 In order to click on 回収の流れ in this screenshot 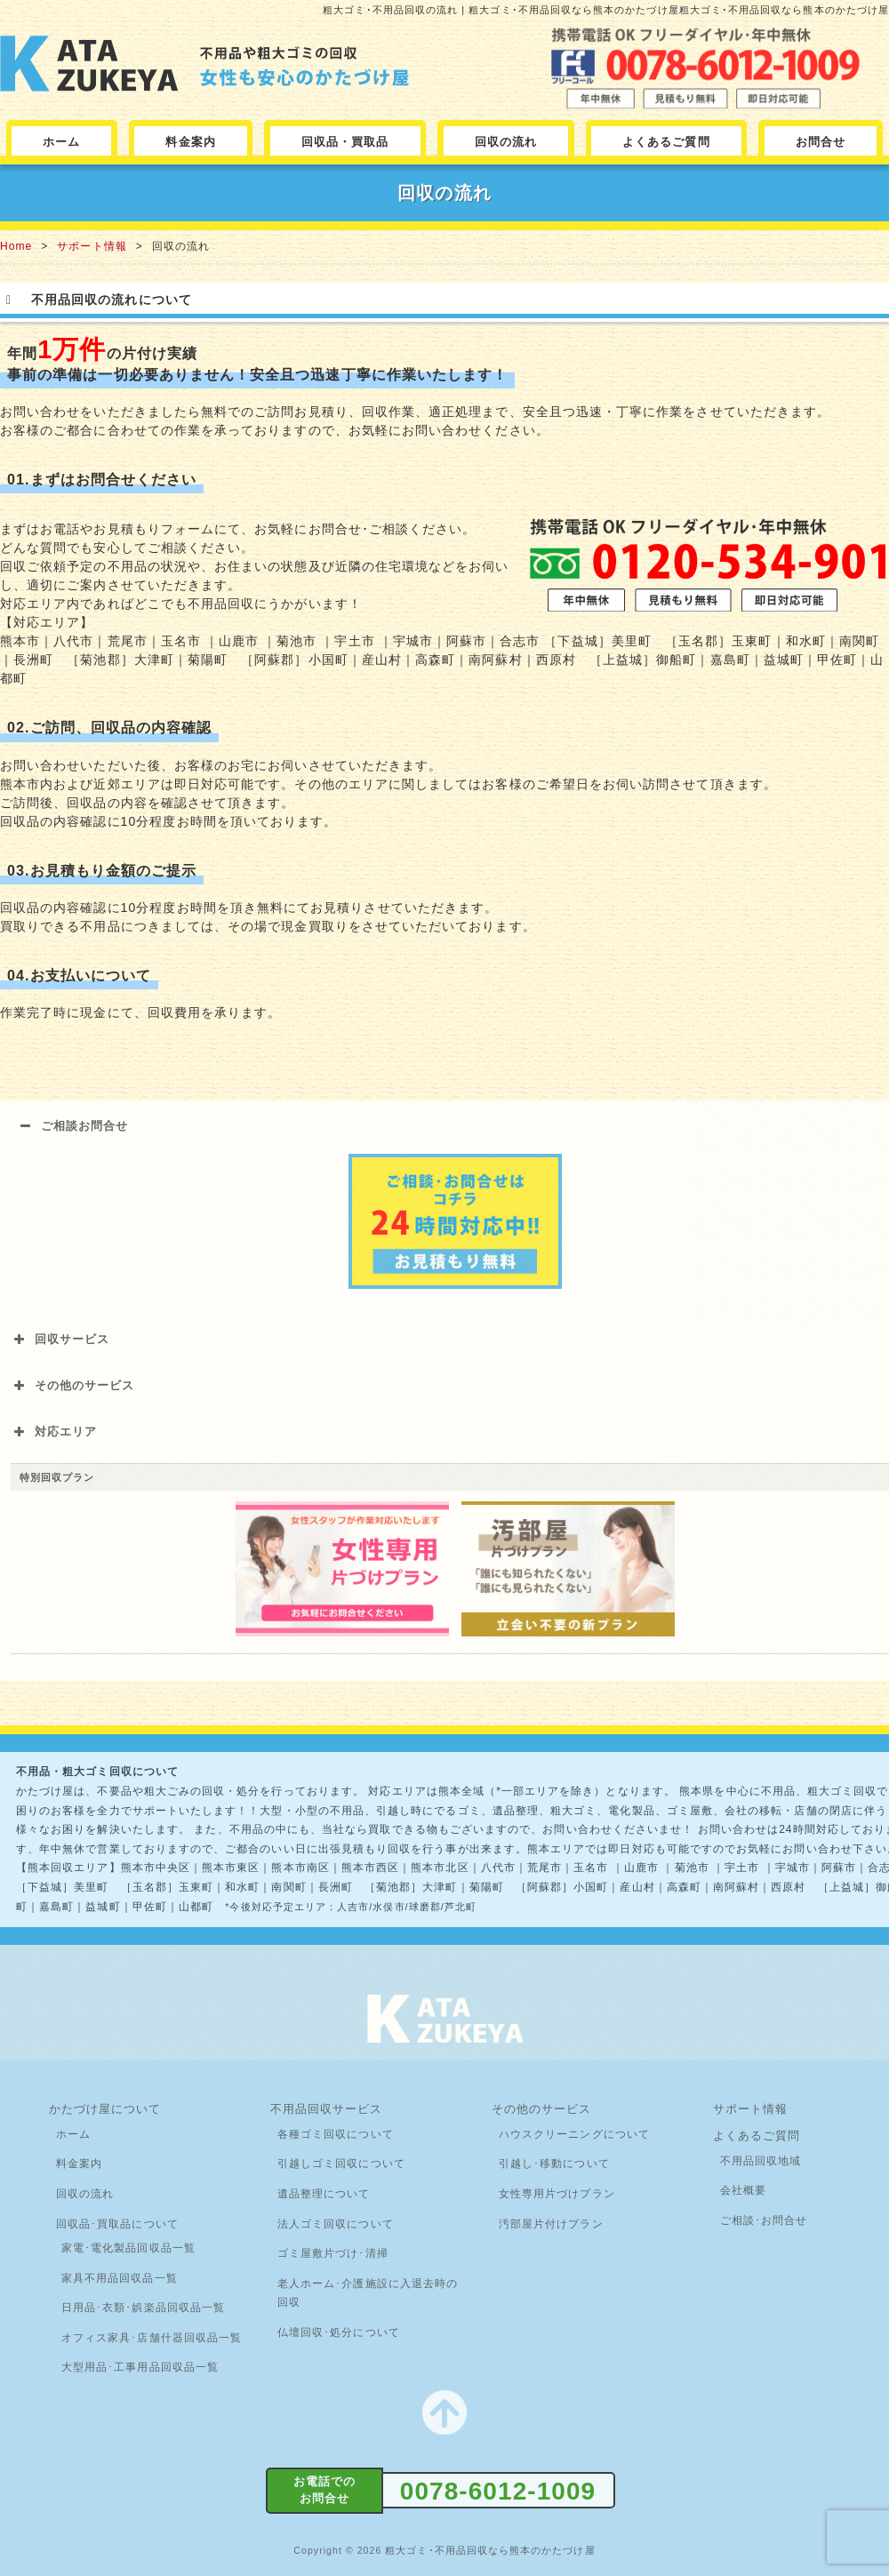, I will do `click(506, 141)`.